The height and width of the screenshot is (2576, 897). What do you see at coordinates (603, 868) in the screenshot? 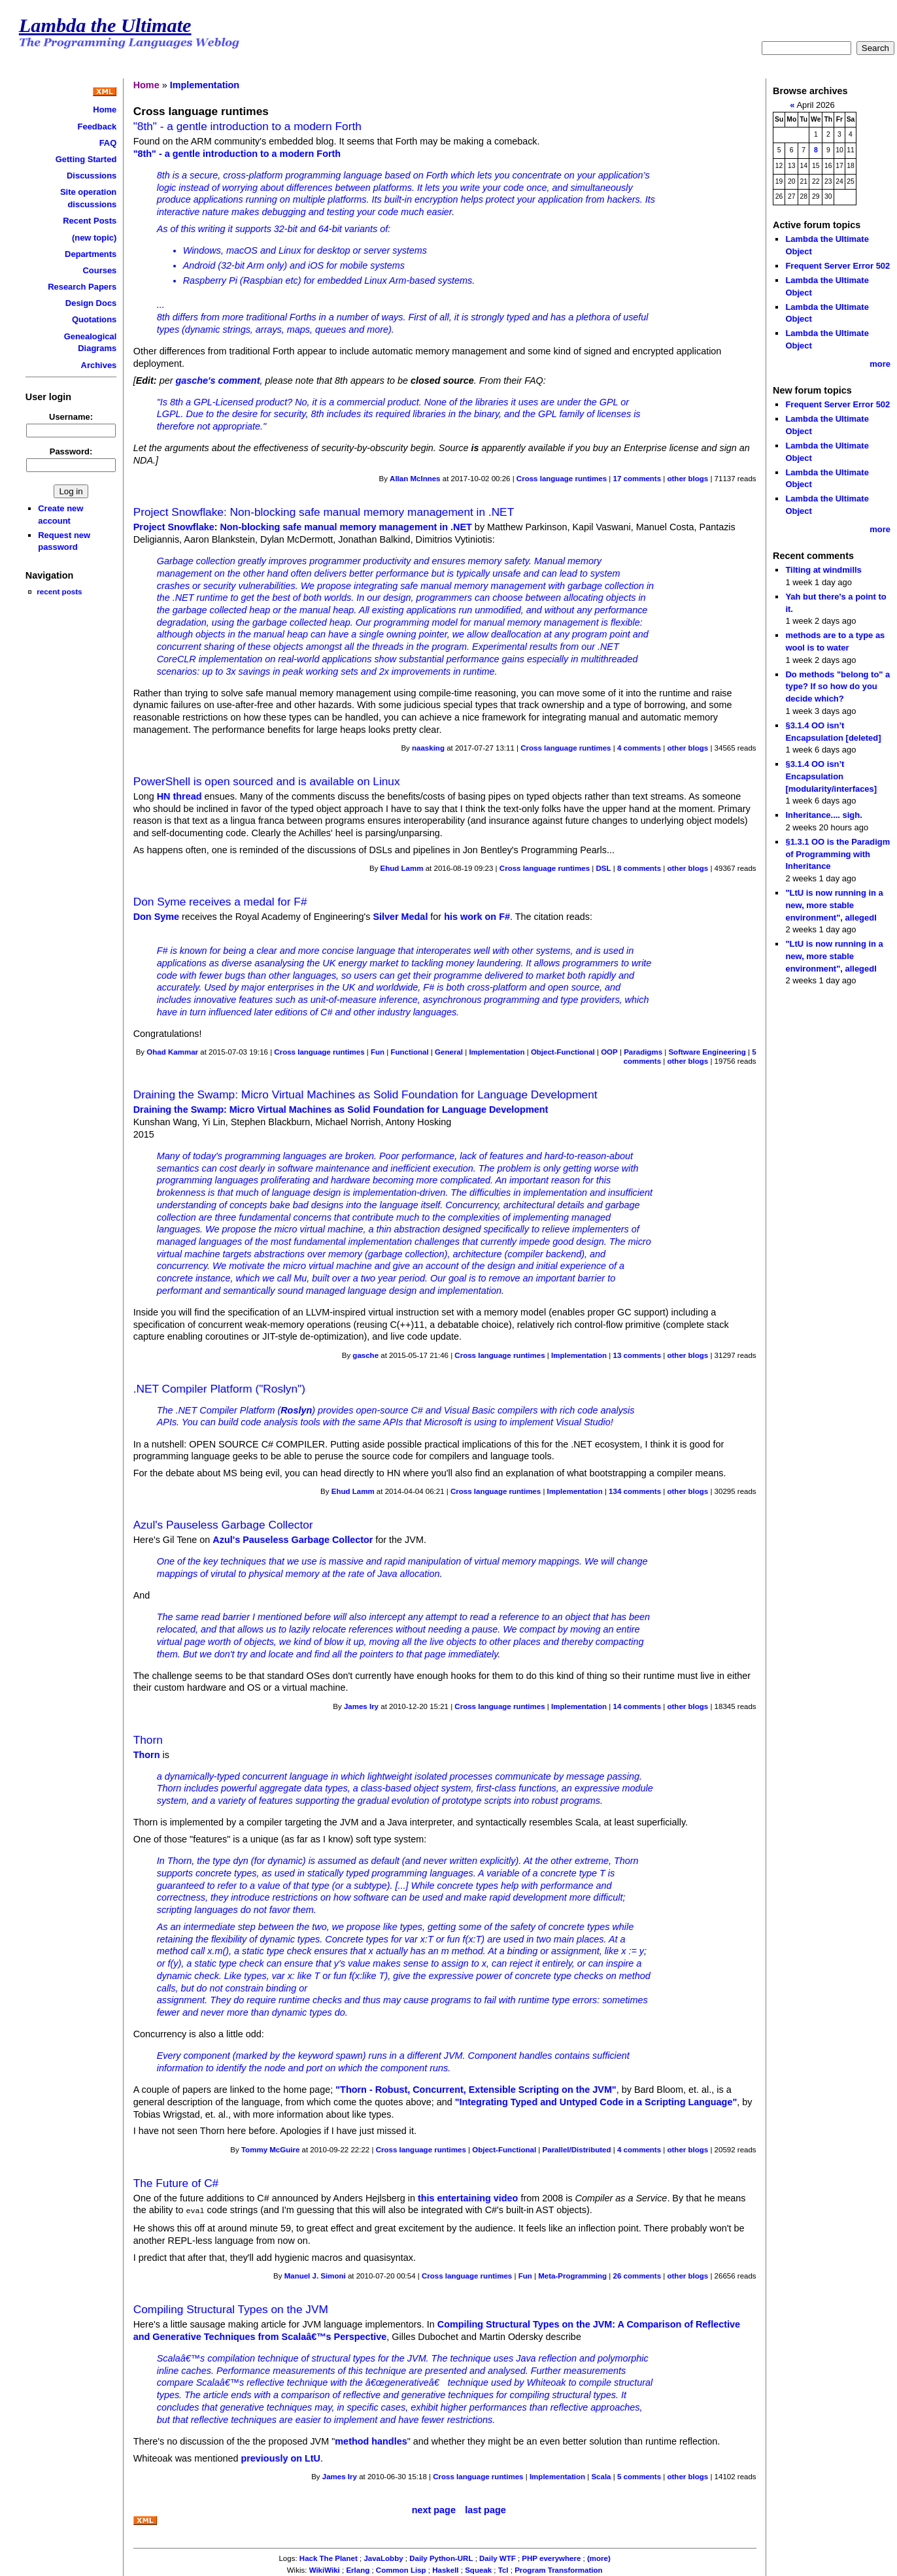
I see `DSL` at bounding box center [603, 868].